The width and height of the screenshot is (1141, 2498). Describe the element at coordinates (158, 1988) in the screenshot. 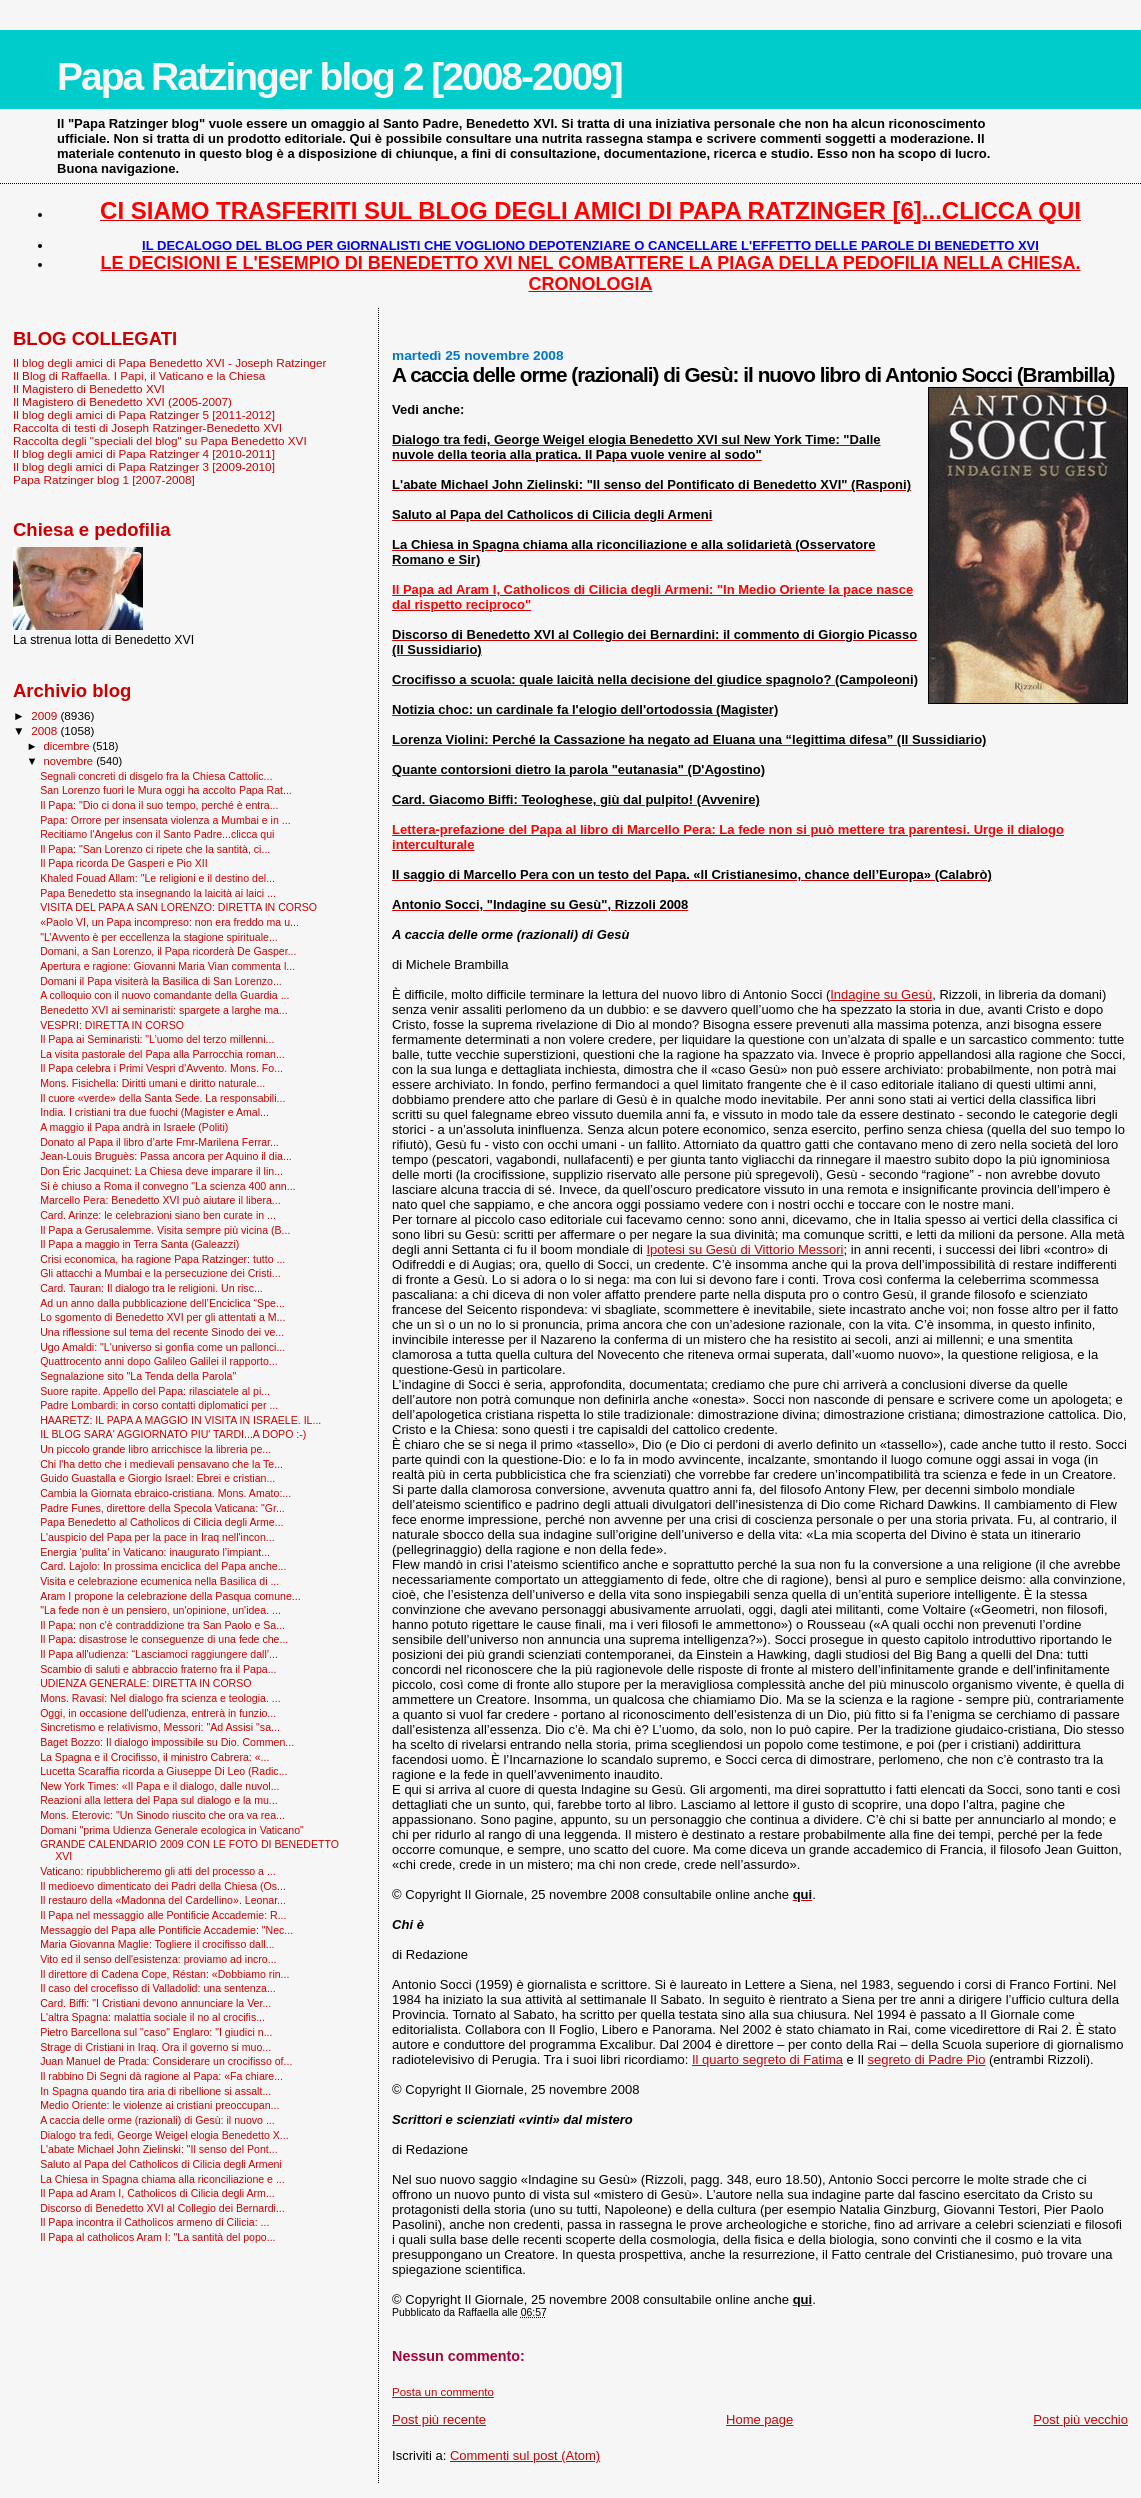

I see `Il caso del crocefisso di Valladolid: una sentenza...` at that location.